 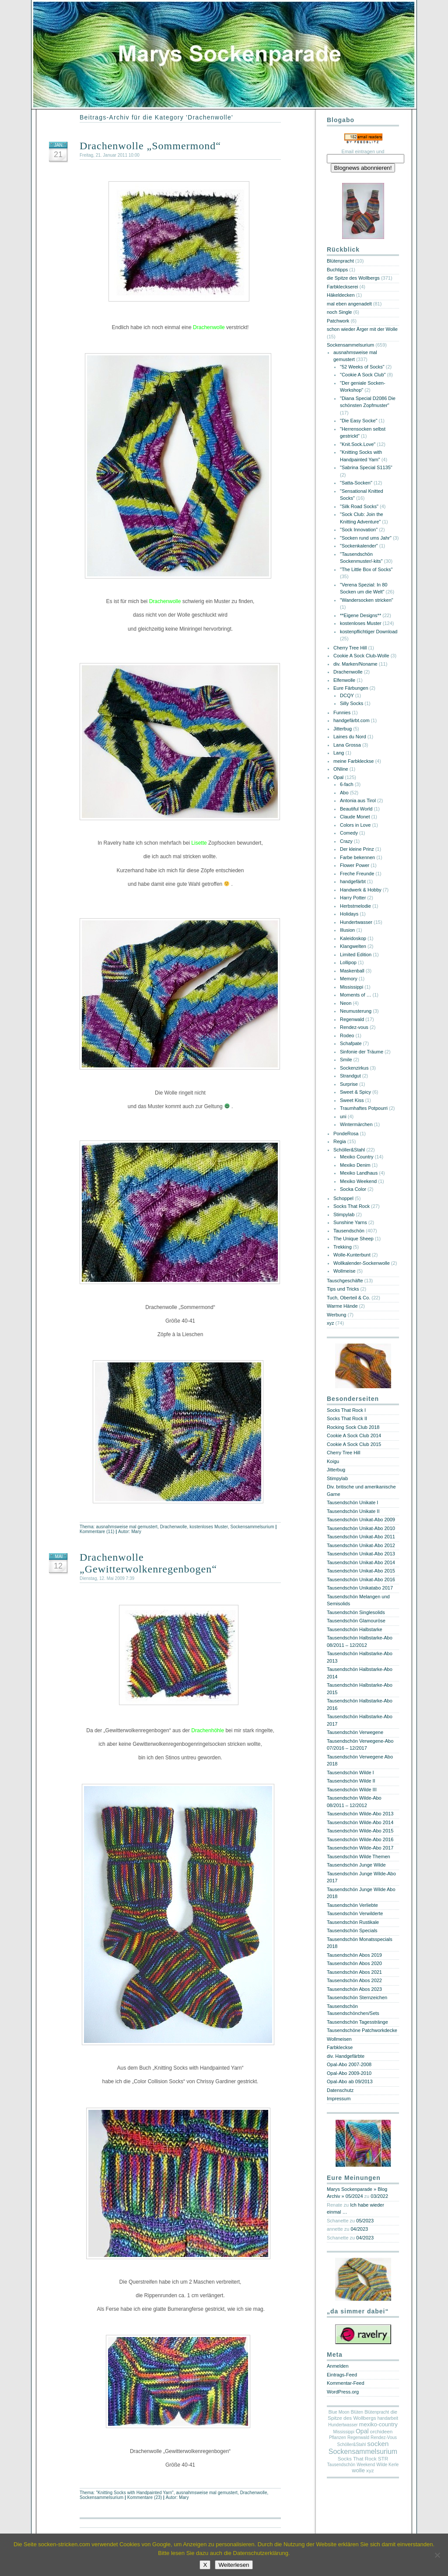 I want to click on mal eben angenadelt, so click(x=349, y=303).